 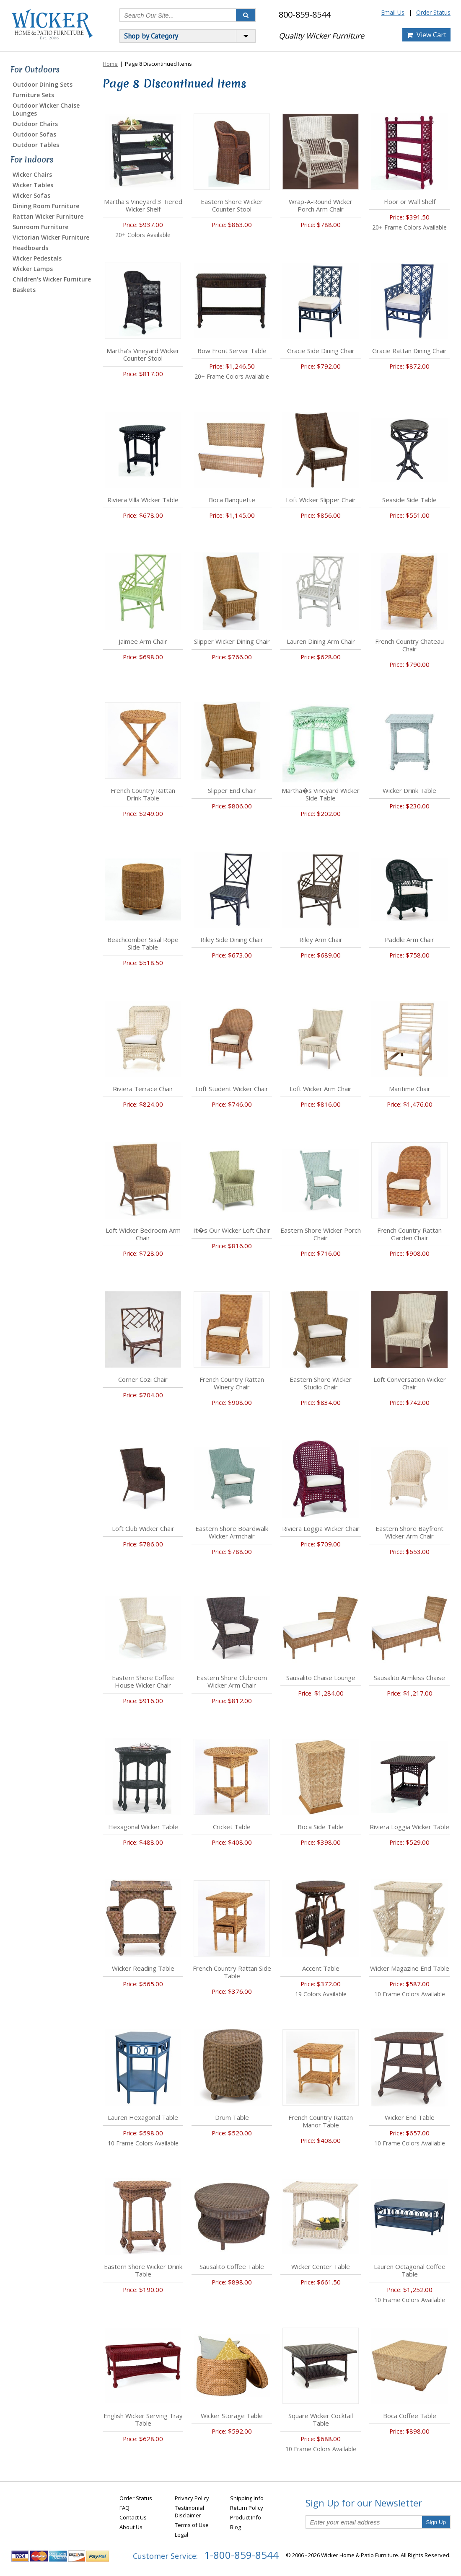 I want to click on Outdoor Dining Sets, so click(x=43, y=84).